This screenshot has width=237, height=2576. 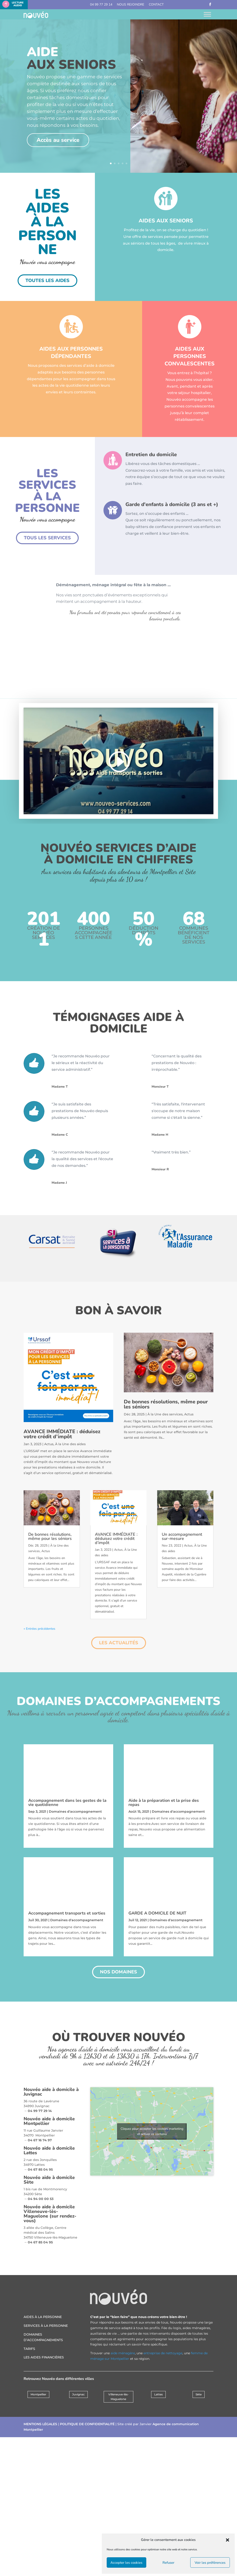 What do you see at coordinates (165, 1414) in the screenshot?
I see `À la Une des services` at bounding box center [165, 1414].